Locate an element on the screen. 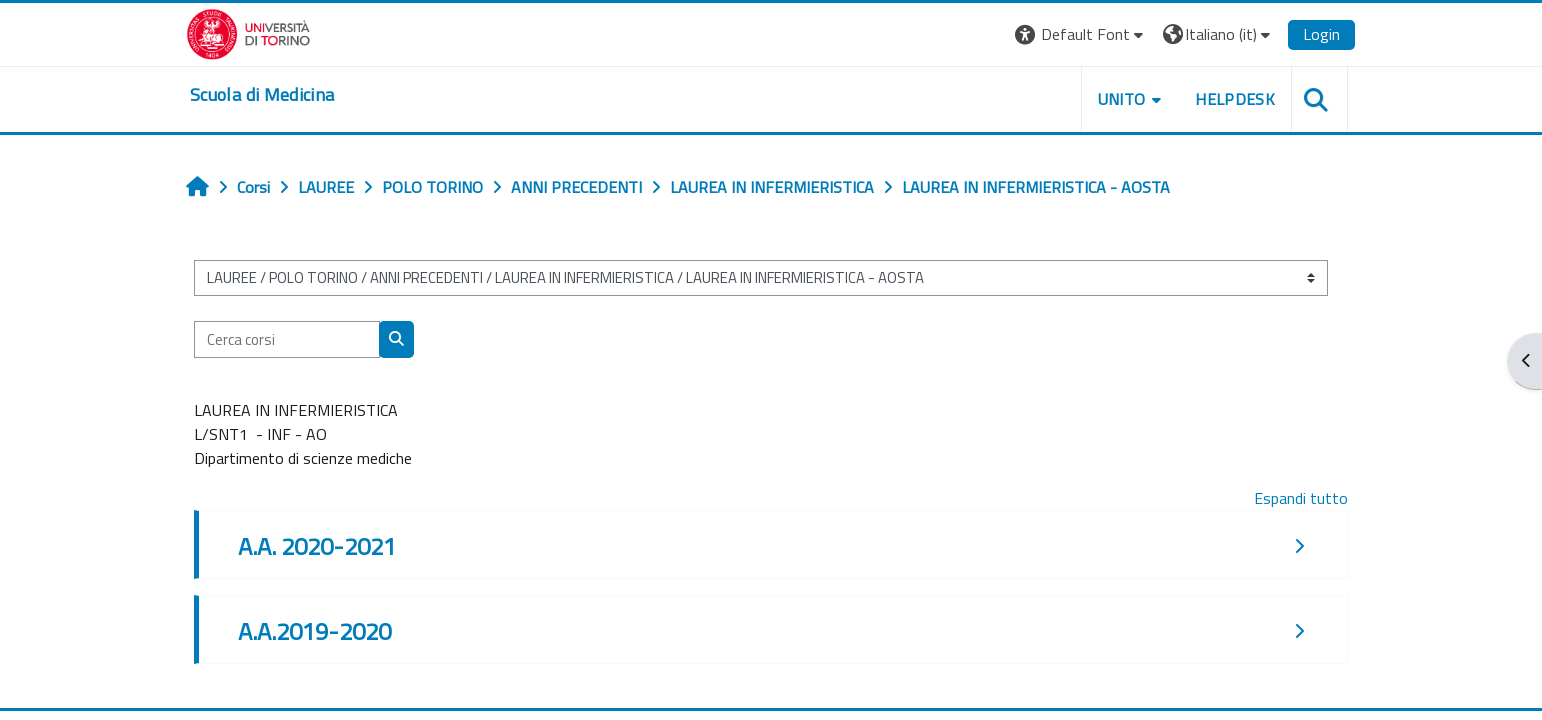  Espandi tutto is located at coordinates (1301, 498).